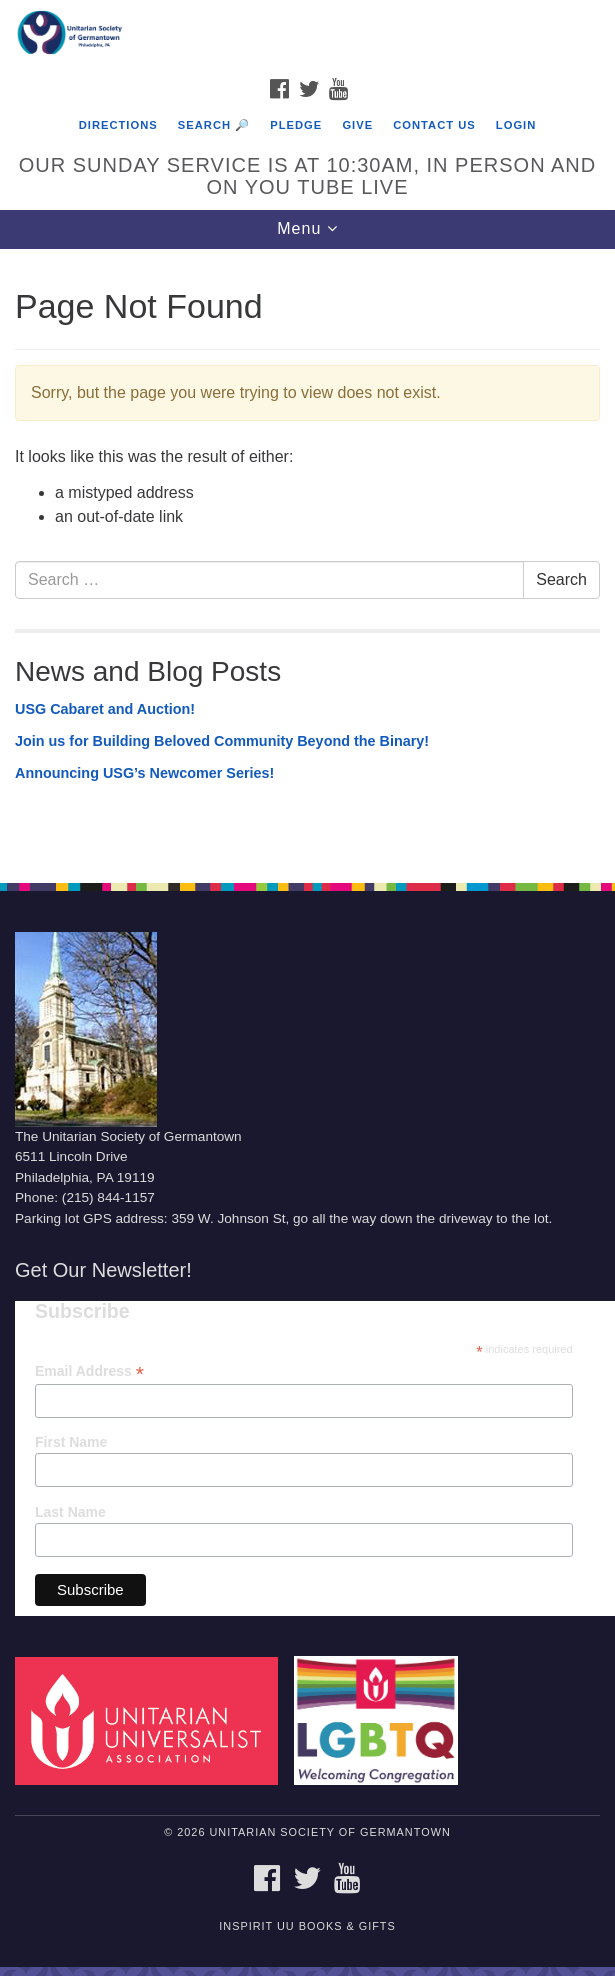  Describe the element at coordinates (434, 125) in the screenshot. I see `Contact Us` at that location.